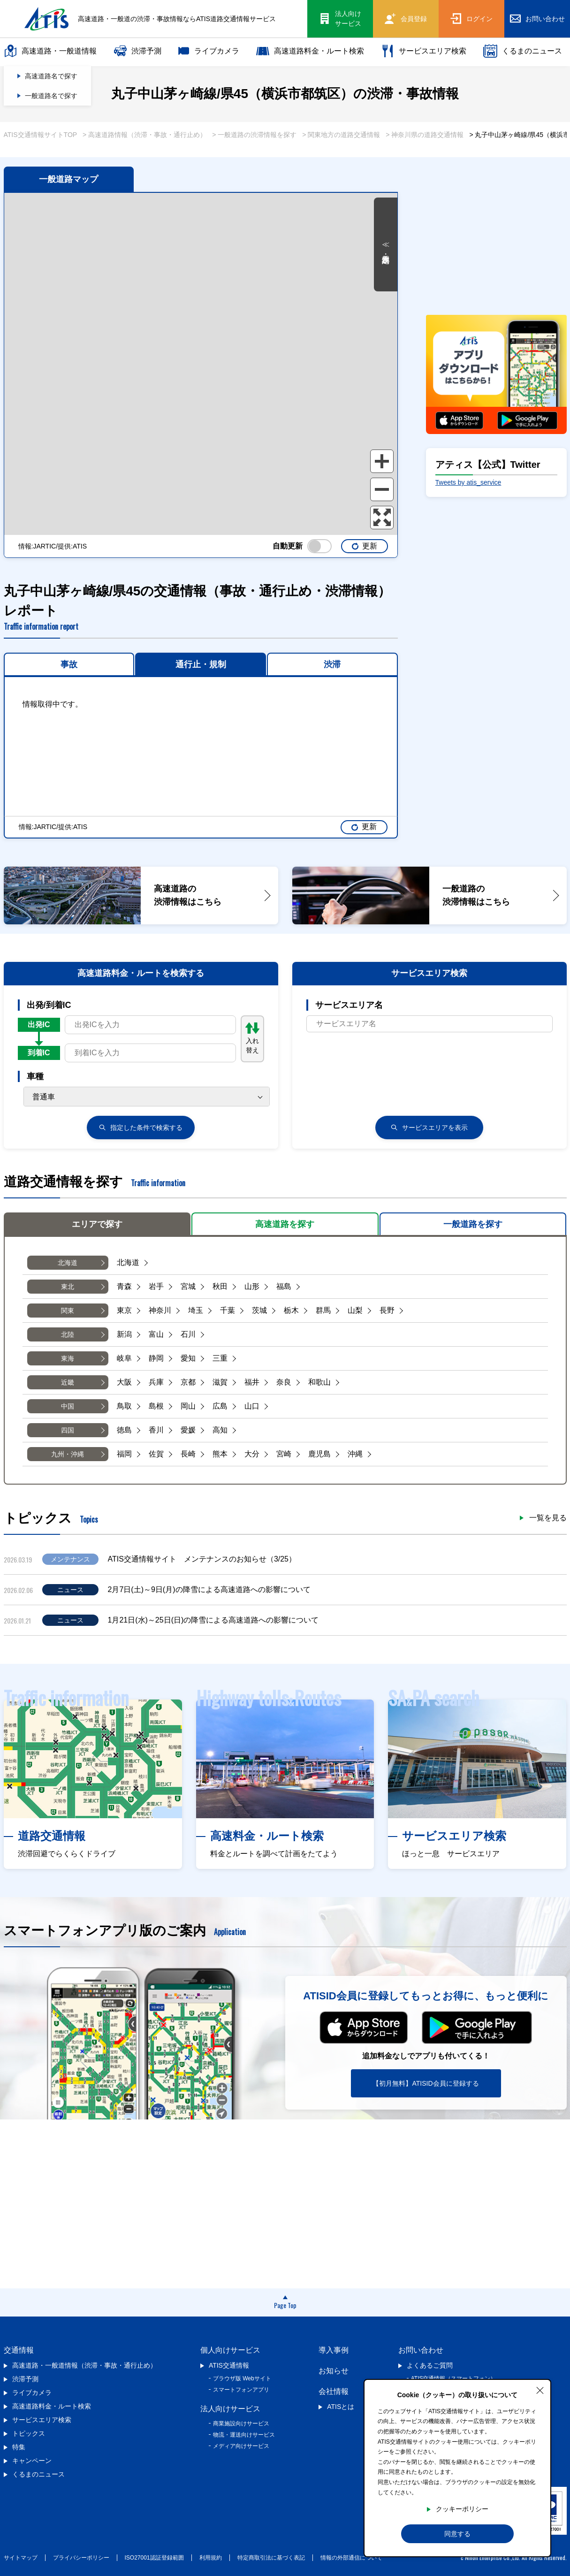 The width and height of the screenshot is (570, 2576). Describe the element at coordinates (334, 2391) in the screenshot. I see `会社情報` at that location.